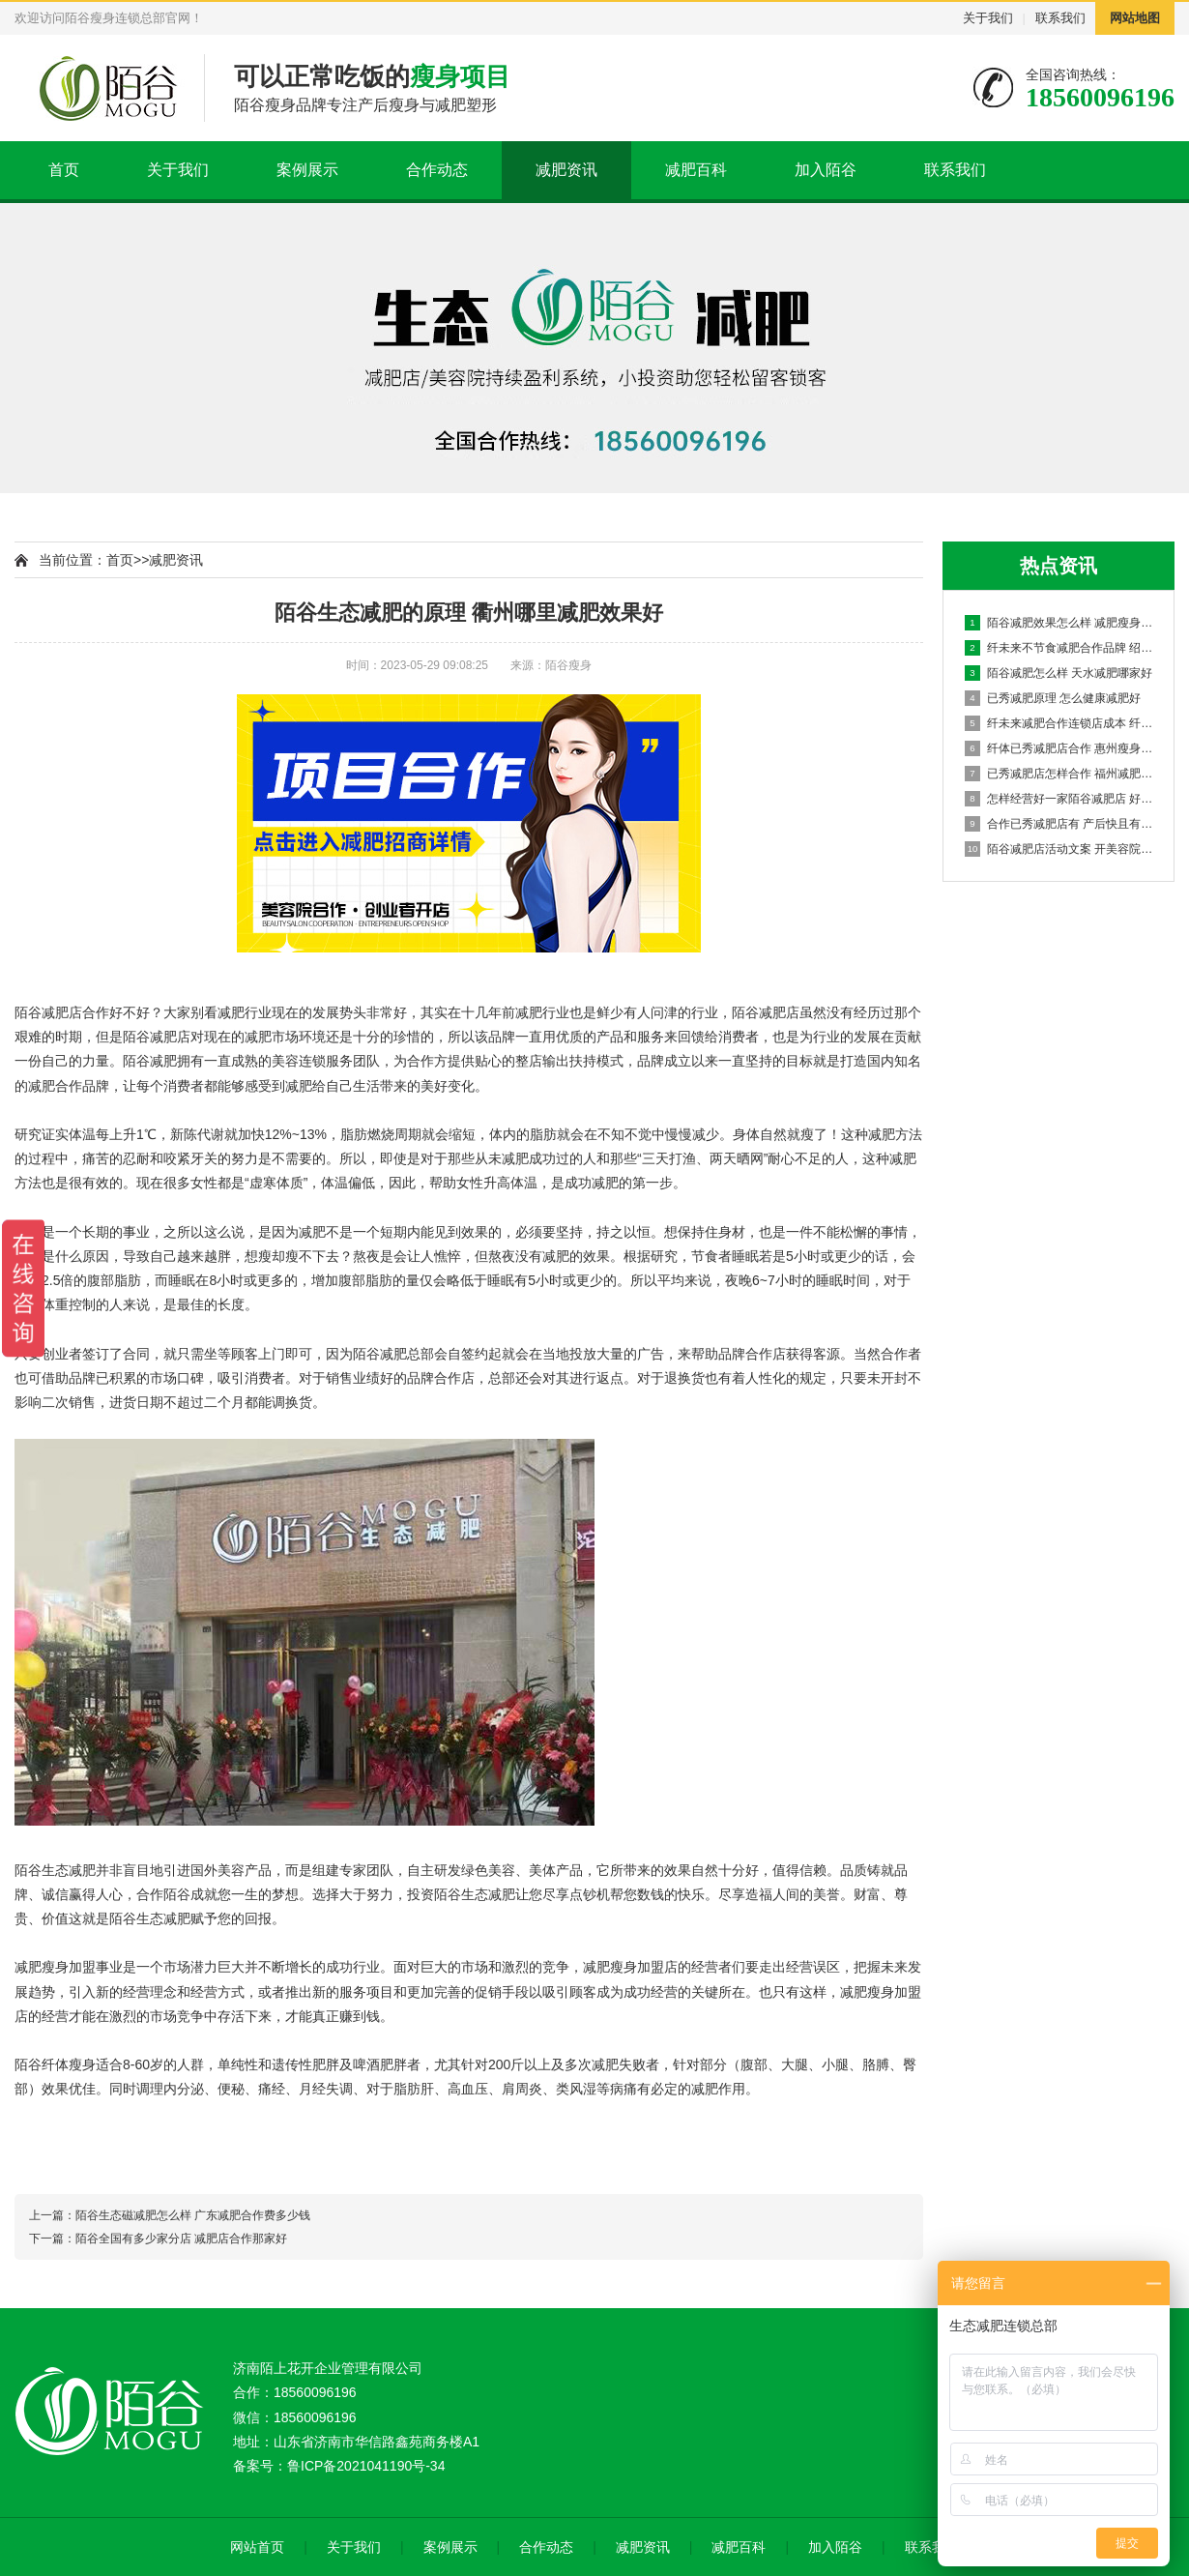 The image size is (1189, 2576). Describe the element at coordinates (696, 169) in the screenshot. I see `减肥百科` at that location.